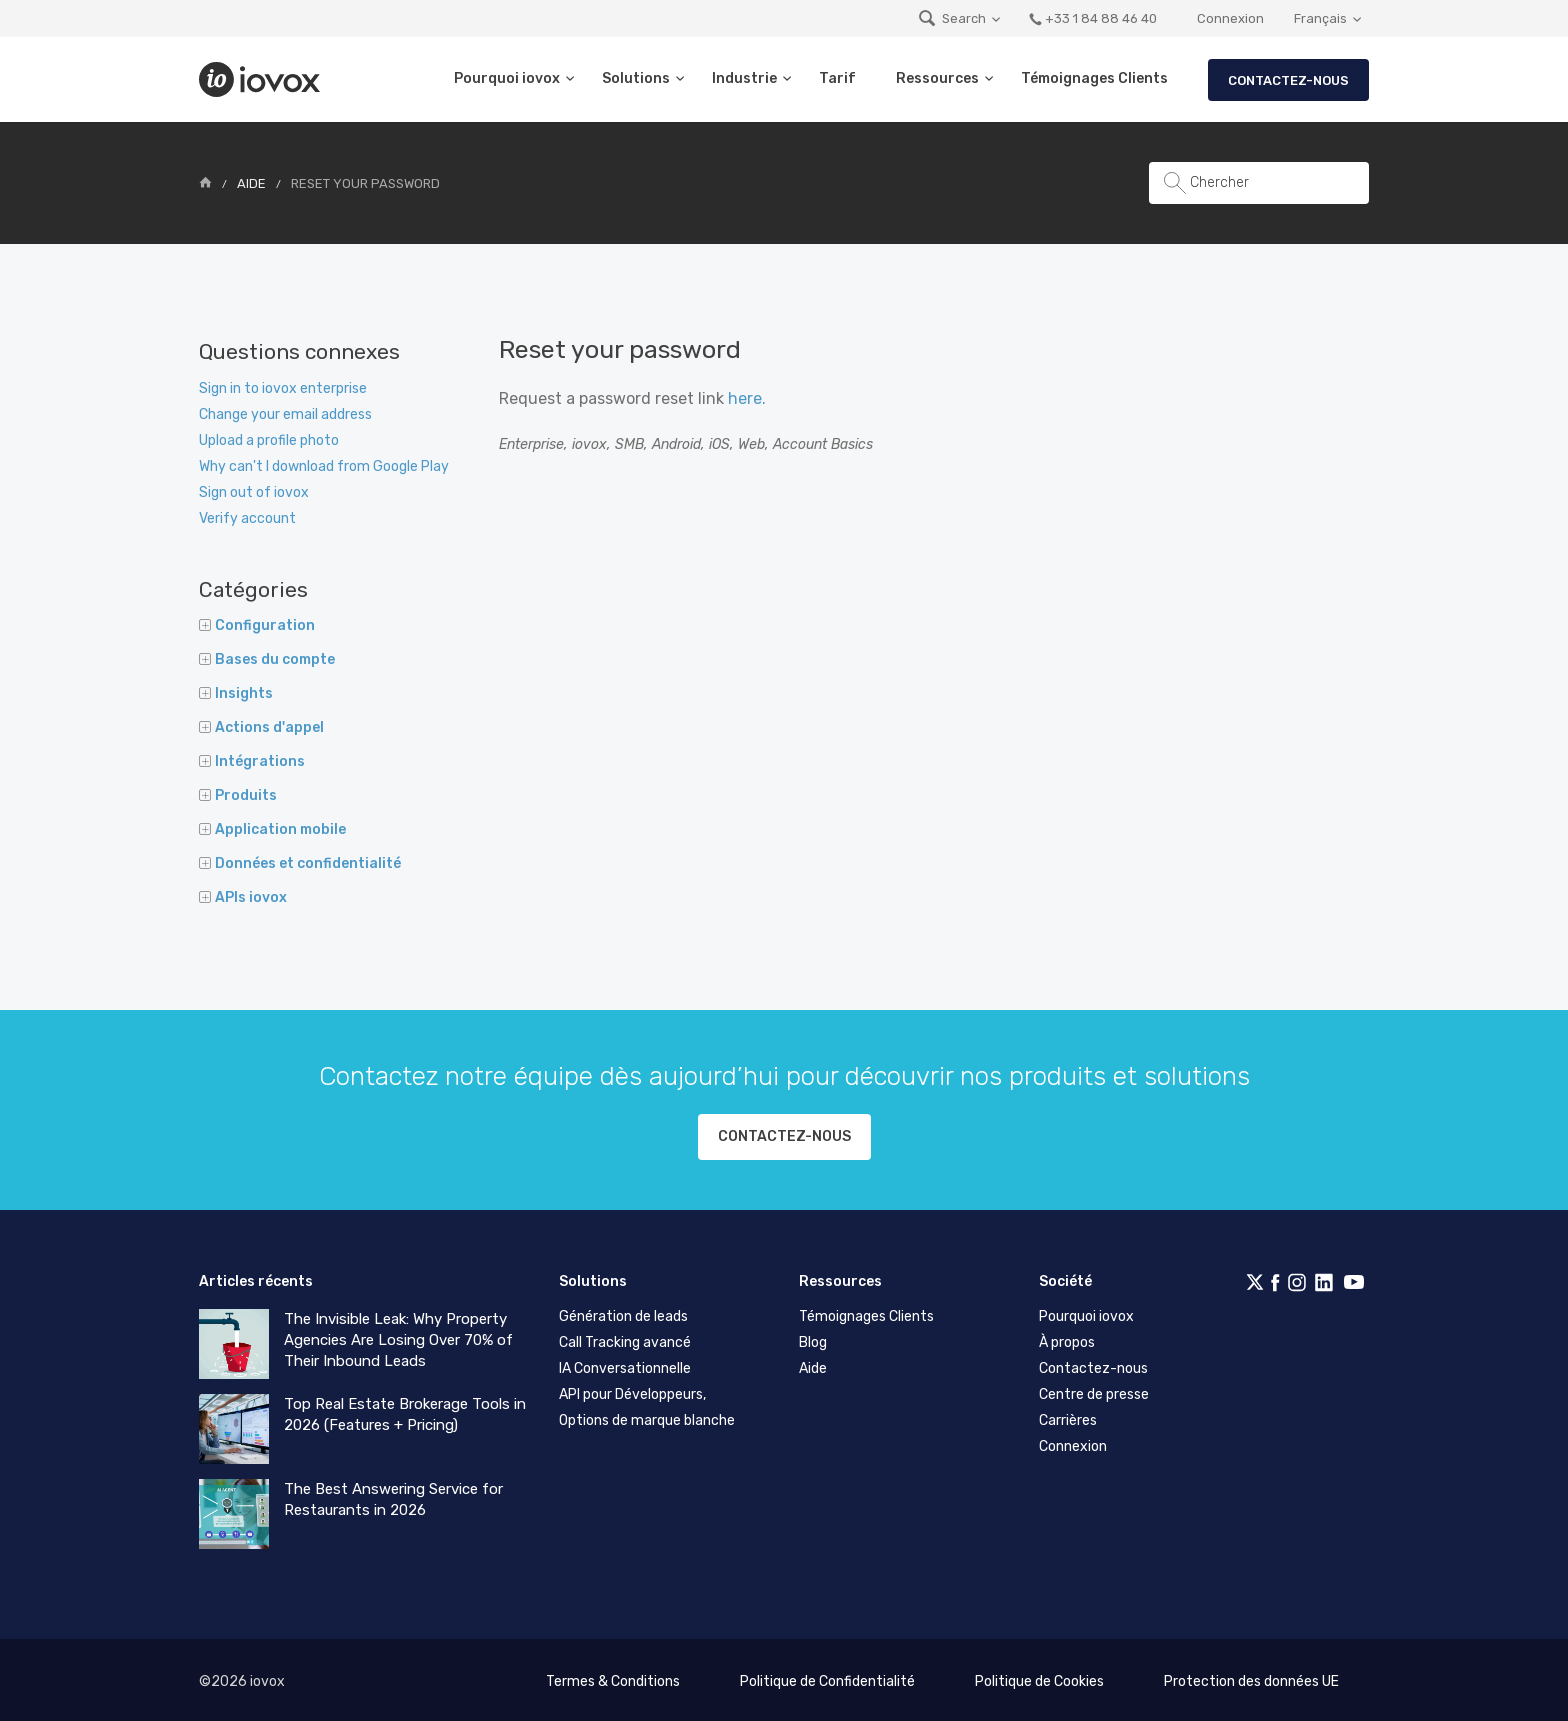  I want to click on Call Tracking avancé, so click(625, 1338).